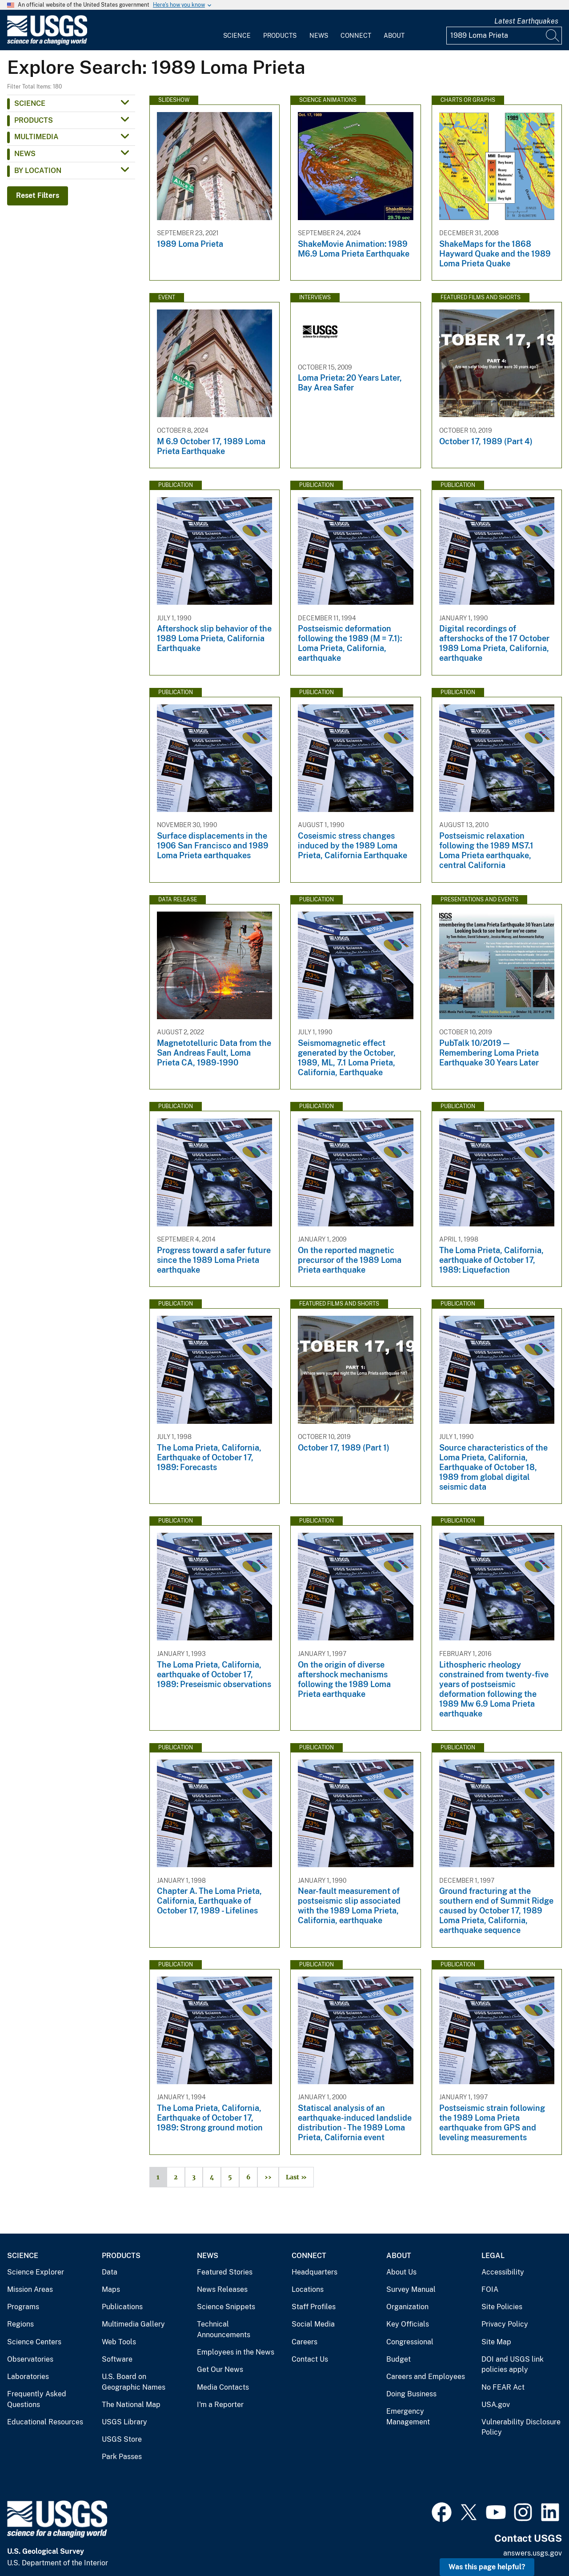  Describe the element at coordinates (280, 35) in the screenshot. I see `Products` at that location.